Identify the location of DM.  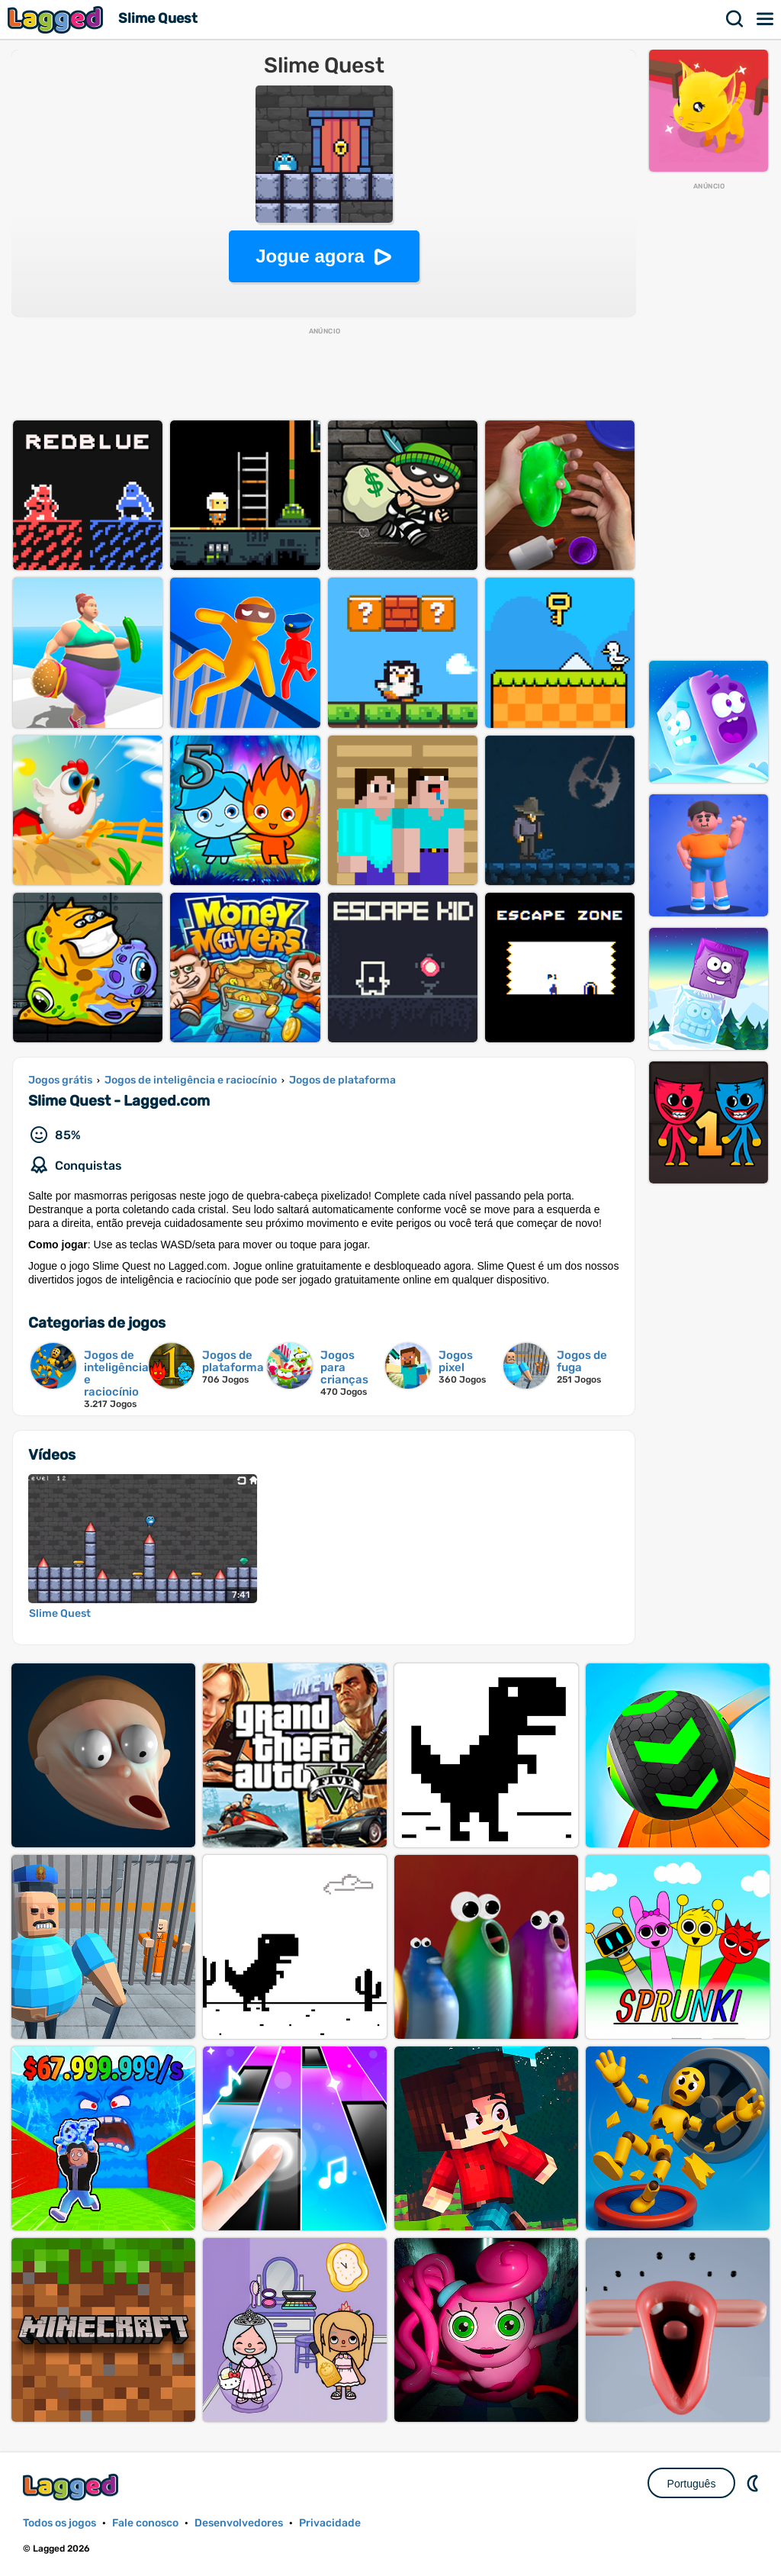
(754, 2483).